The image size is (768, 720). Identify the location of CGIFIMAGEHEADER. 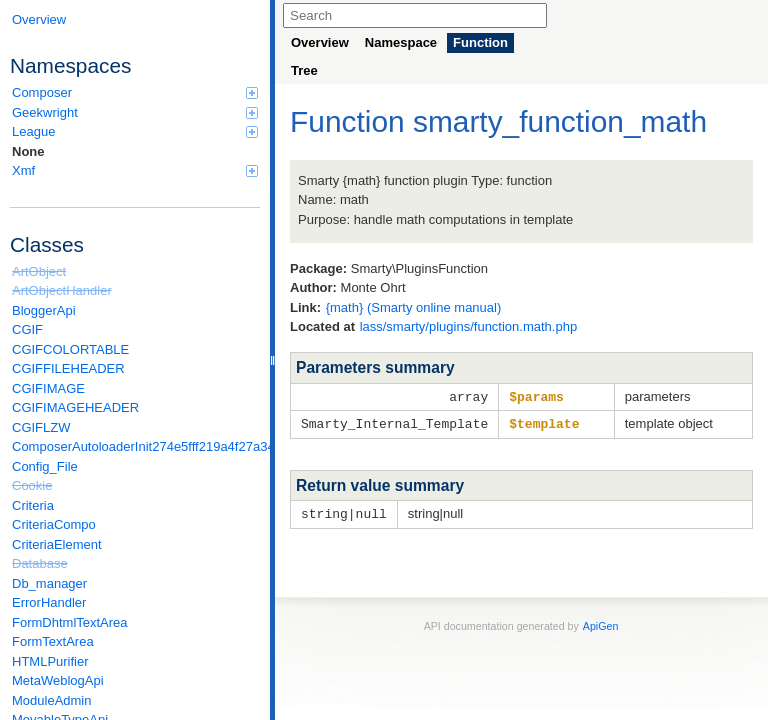
(75, 407).